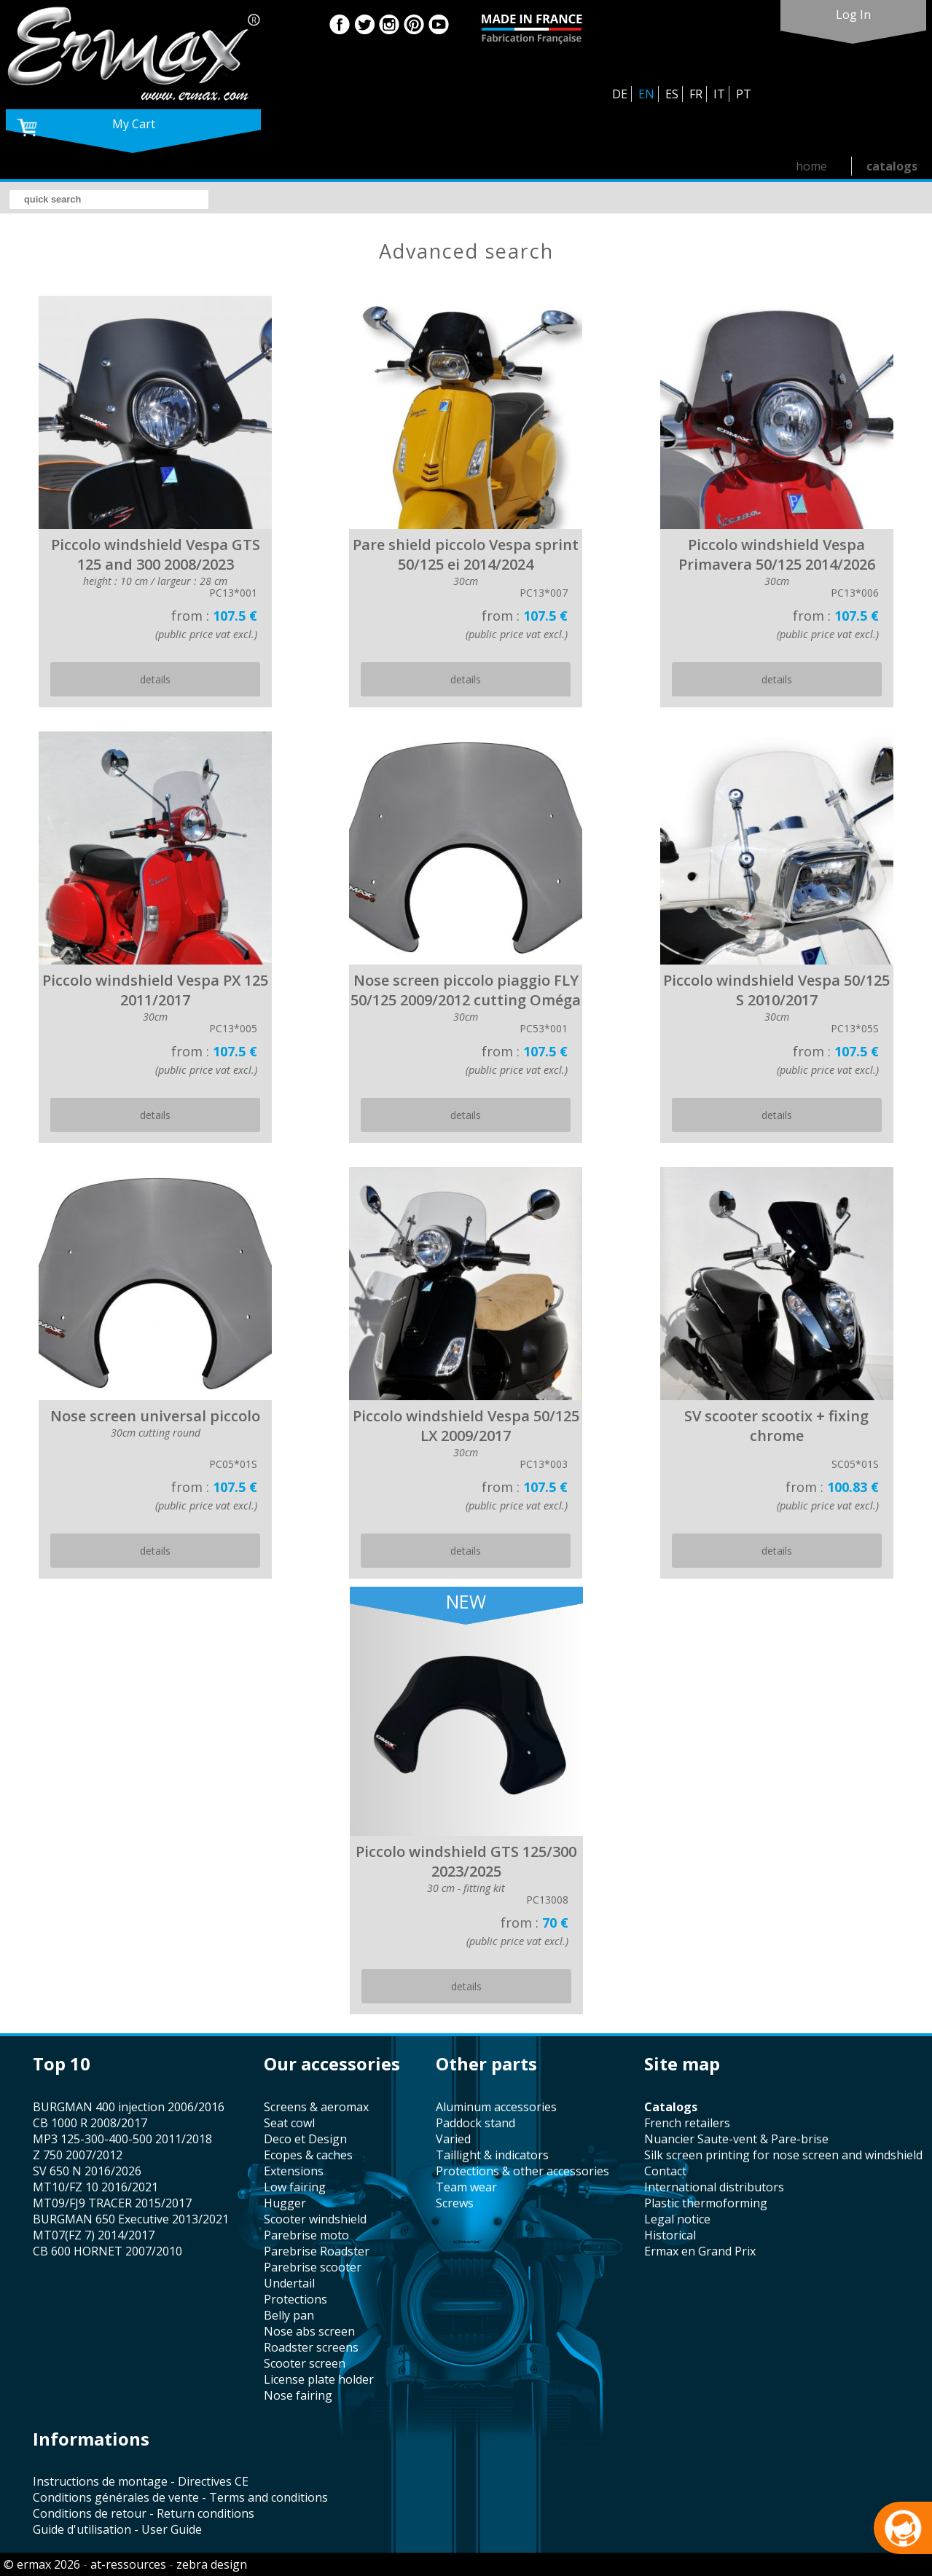  What do you see at coordinates (670, 2235) in the screenshot?
I see `historical` at bounding box center [670, 2235].